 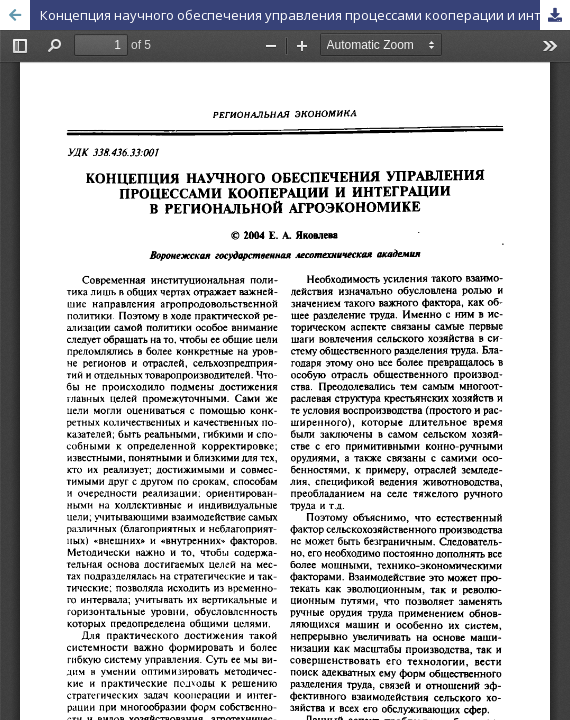 I want to click on Концепция научного обеспечения управления процессами кооперации и интеграции в региональной агроэкономике, so click(x=305, y=15).